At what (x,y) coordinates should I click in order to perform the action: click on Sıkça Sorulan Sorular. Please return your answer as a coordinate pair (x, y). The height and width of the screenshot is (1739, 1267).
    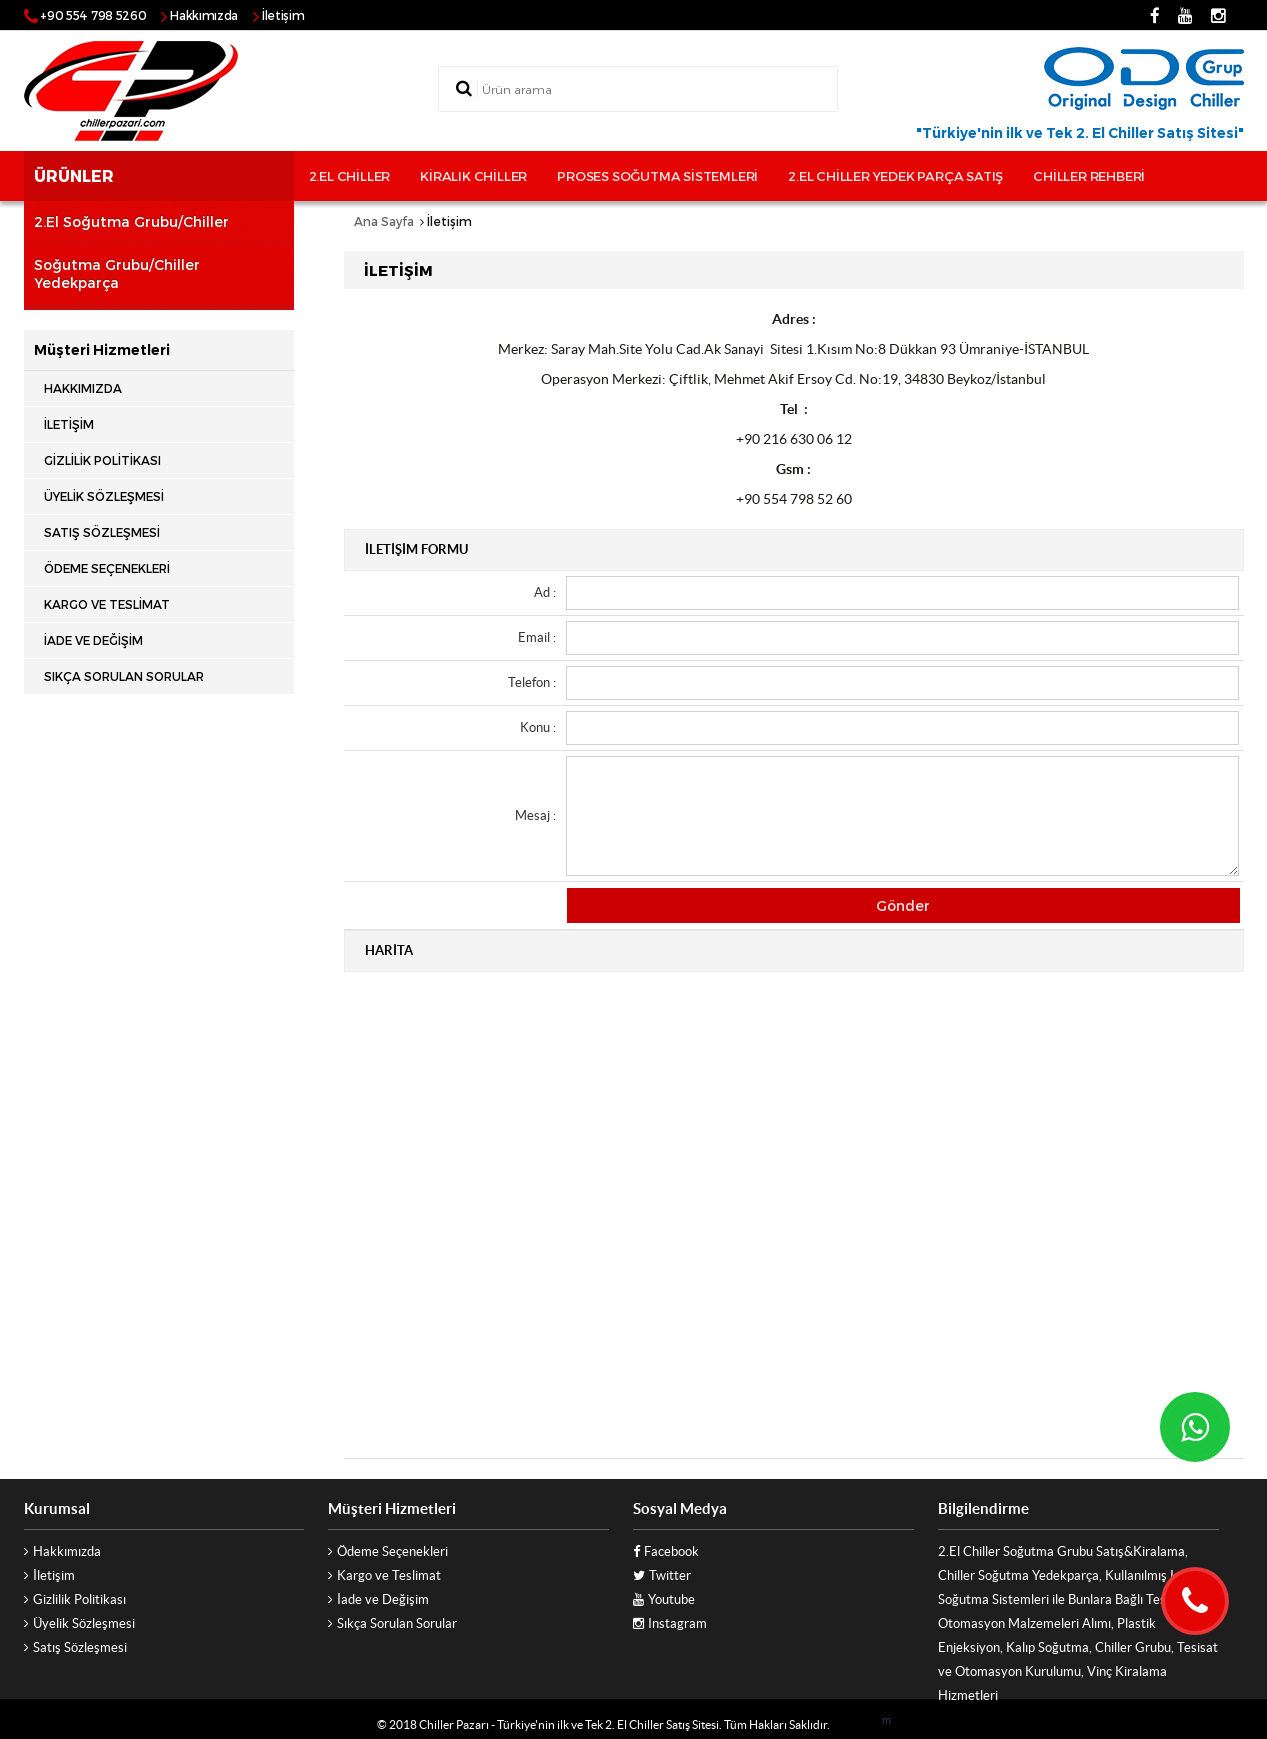
    Looking at the image, I should click on (124, 676).